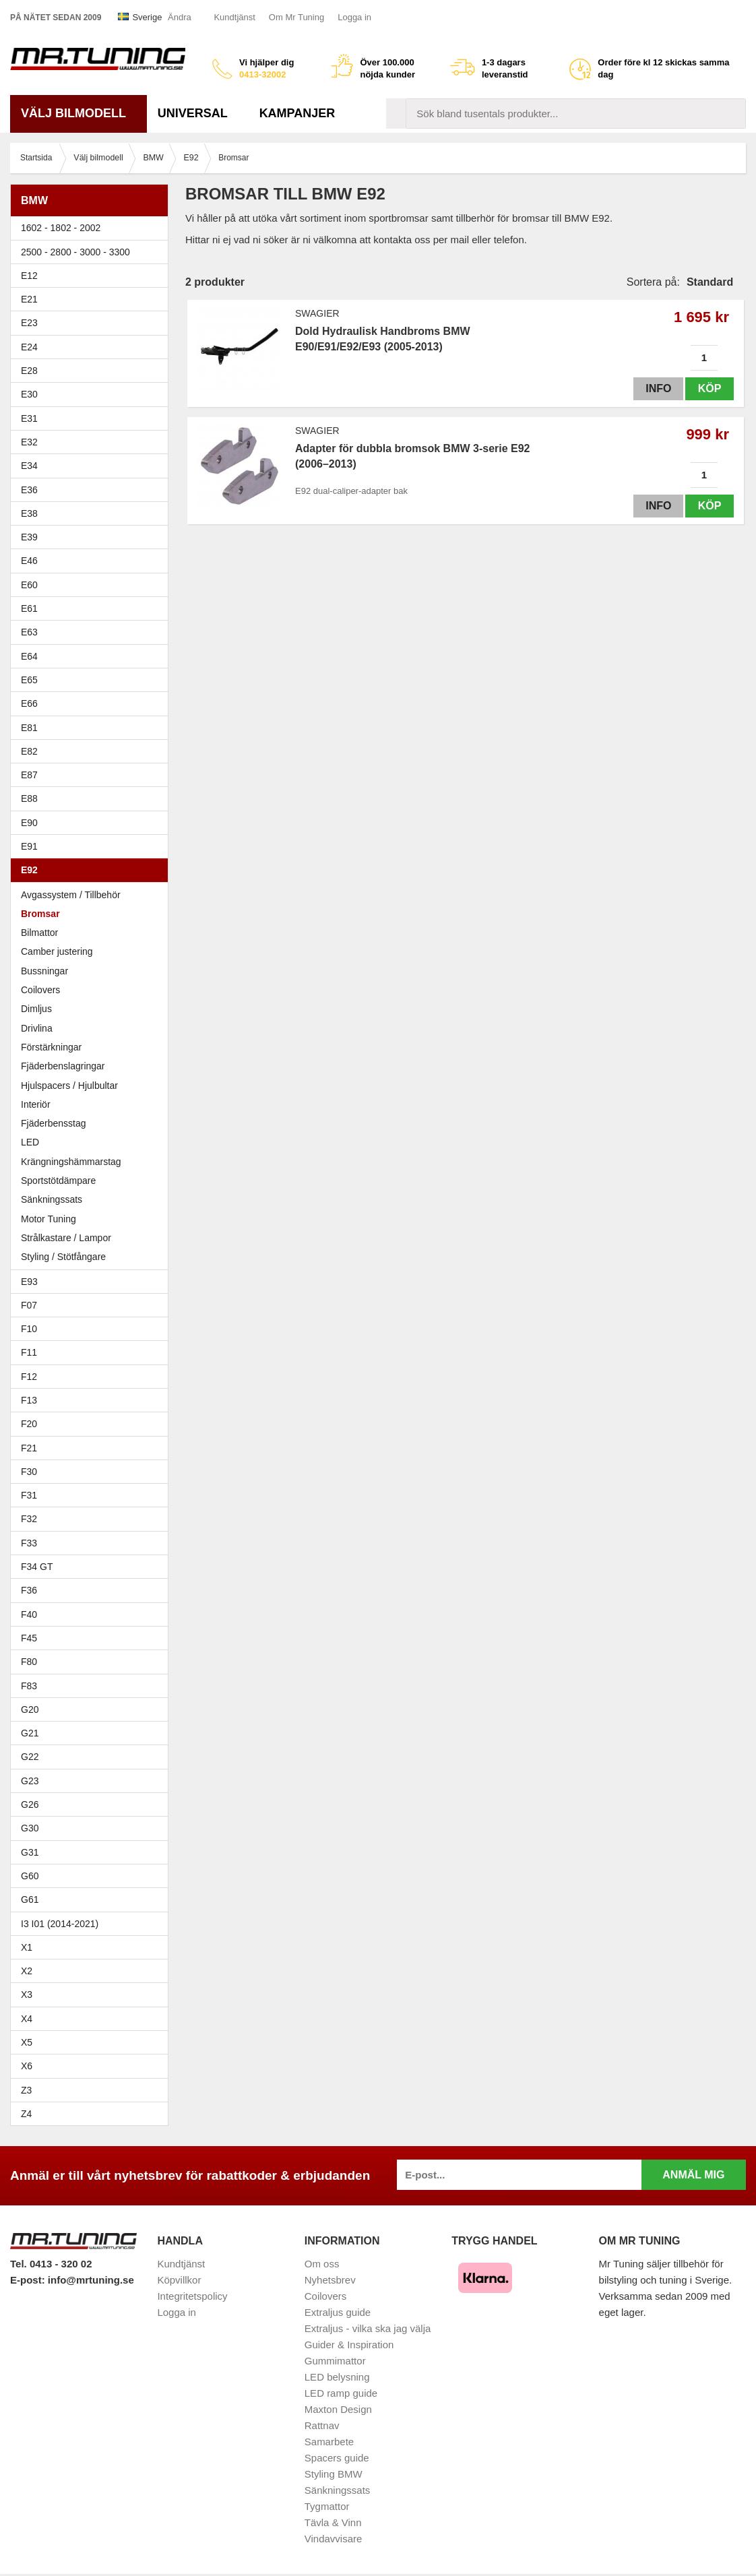 The width and height of the screenshot is (756, 2576). What do you see at coordinates (29, 1543) in the screenshot?
I see `F33` at bounding box center [29, 1543].